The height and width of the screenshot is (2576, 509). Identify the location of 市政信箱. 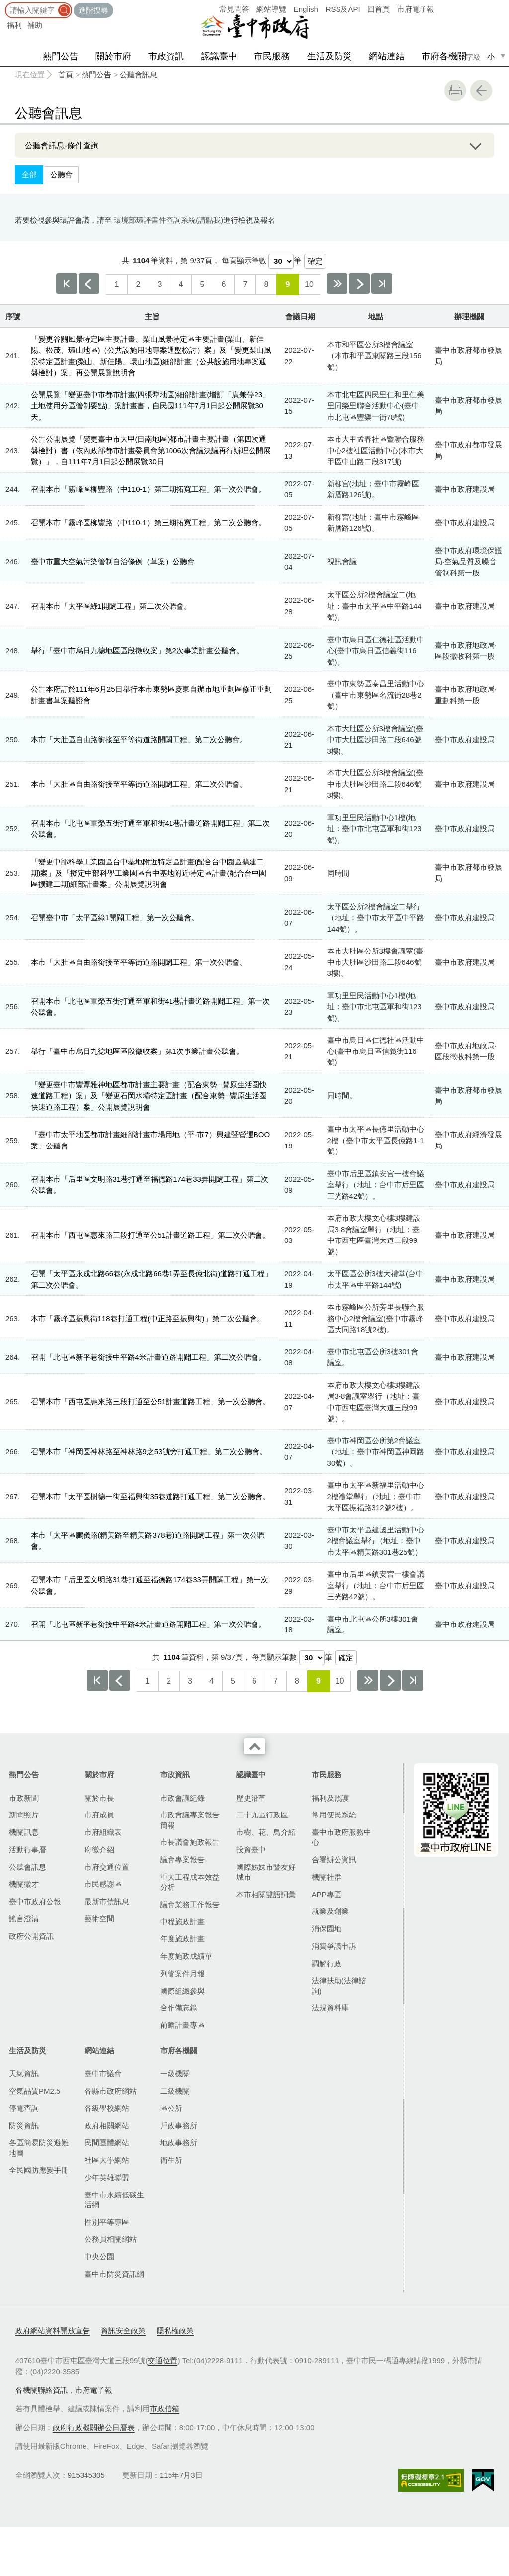
(164, 2408).